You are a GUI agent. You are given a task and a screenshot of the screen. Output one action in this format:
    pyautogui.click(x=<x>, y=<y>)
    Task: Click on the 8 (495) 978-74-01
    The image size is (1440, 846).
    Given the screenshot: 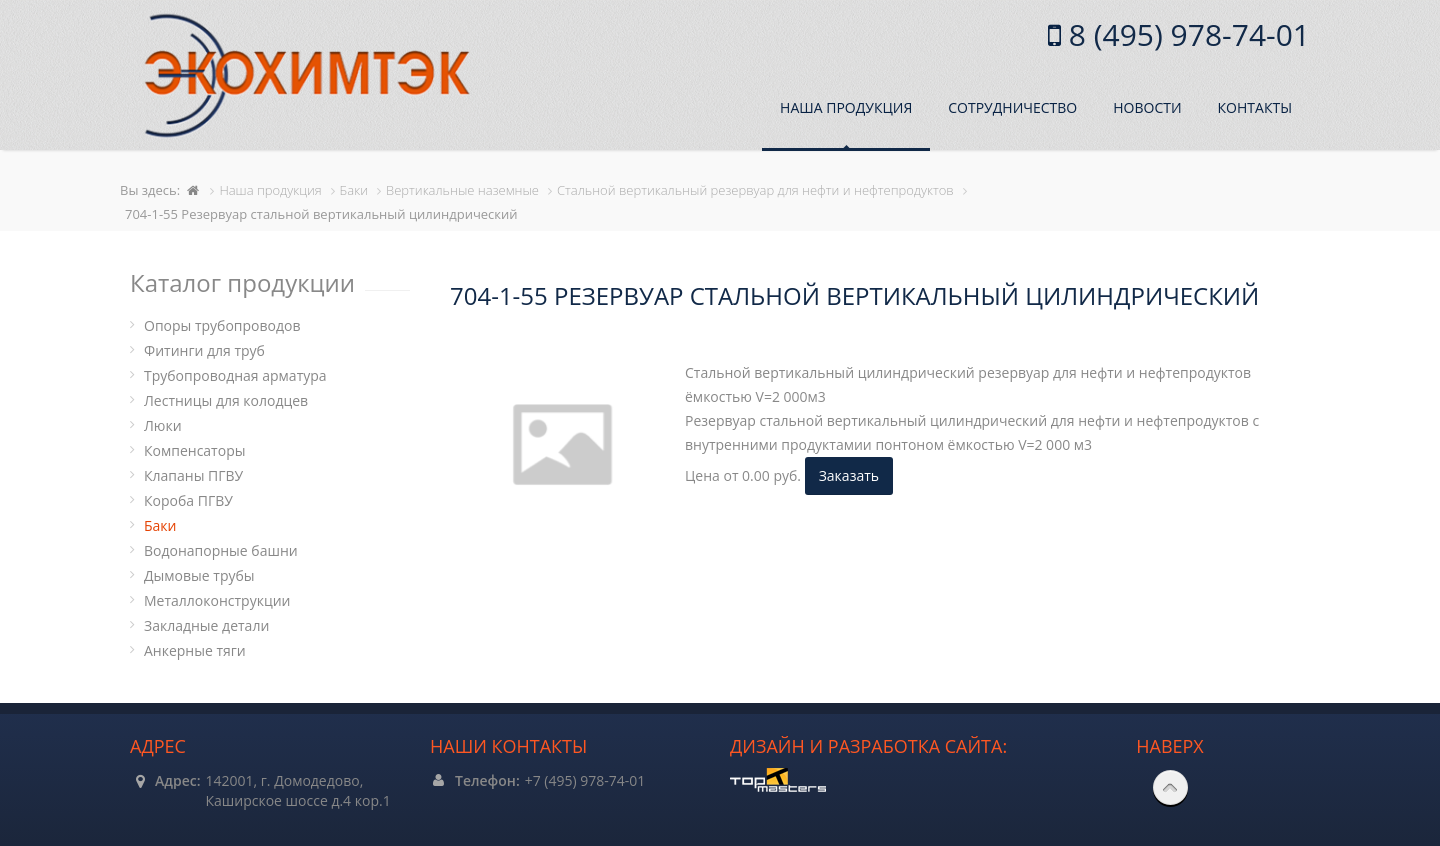 What is the action you would take?
    pyautogui.click(x=1185, y=34)
    